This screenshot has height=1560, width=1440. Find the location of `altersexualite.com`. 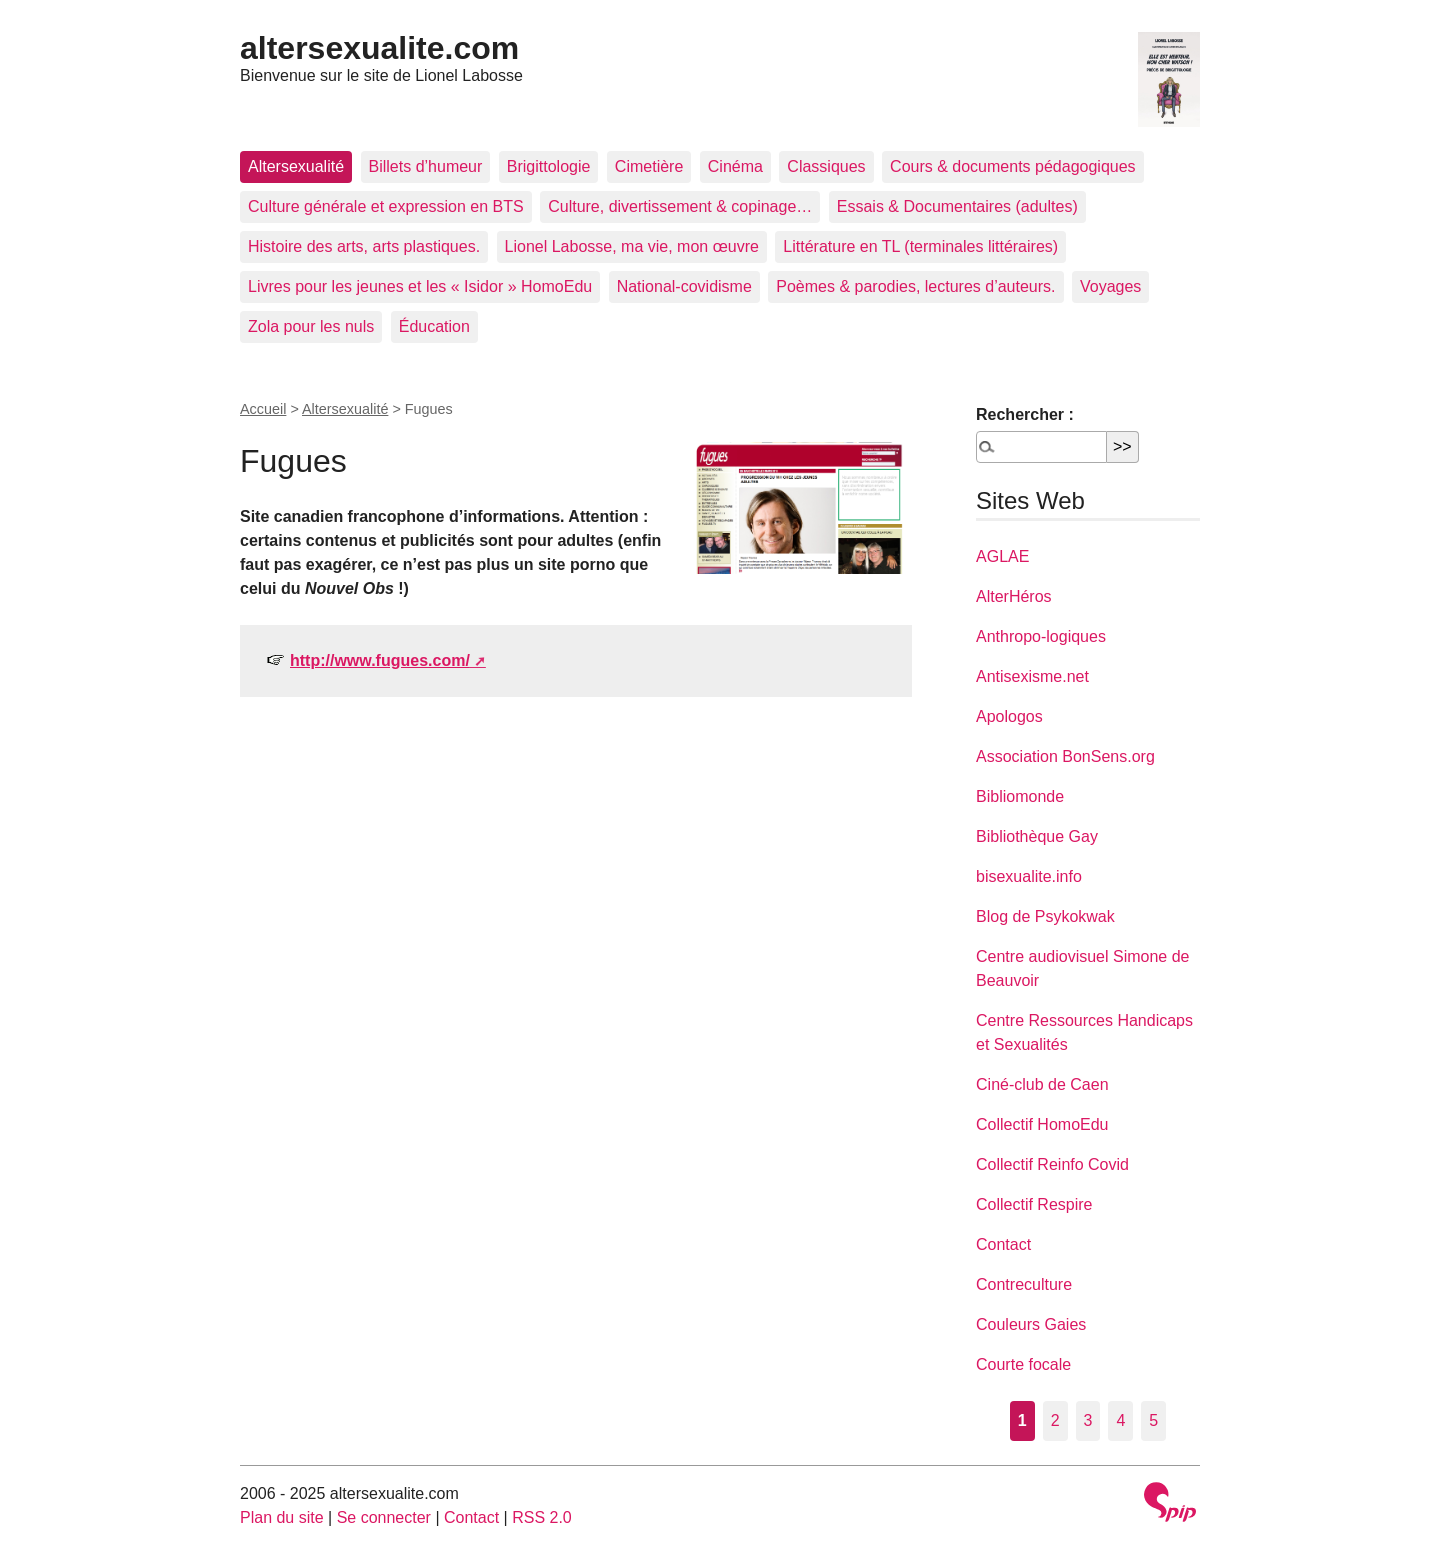

altersexualite.com is located at coordinates (379, 48).